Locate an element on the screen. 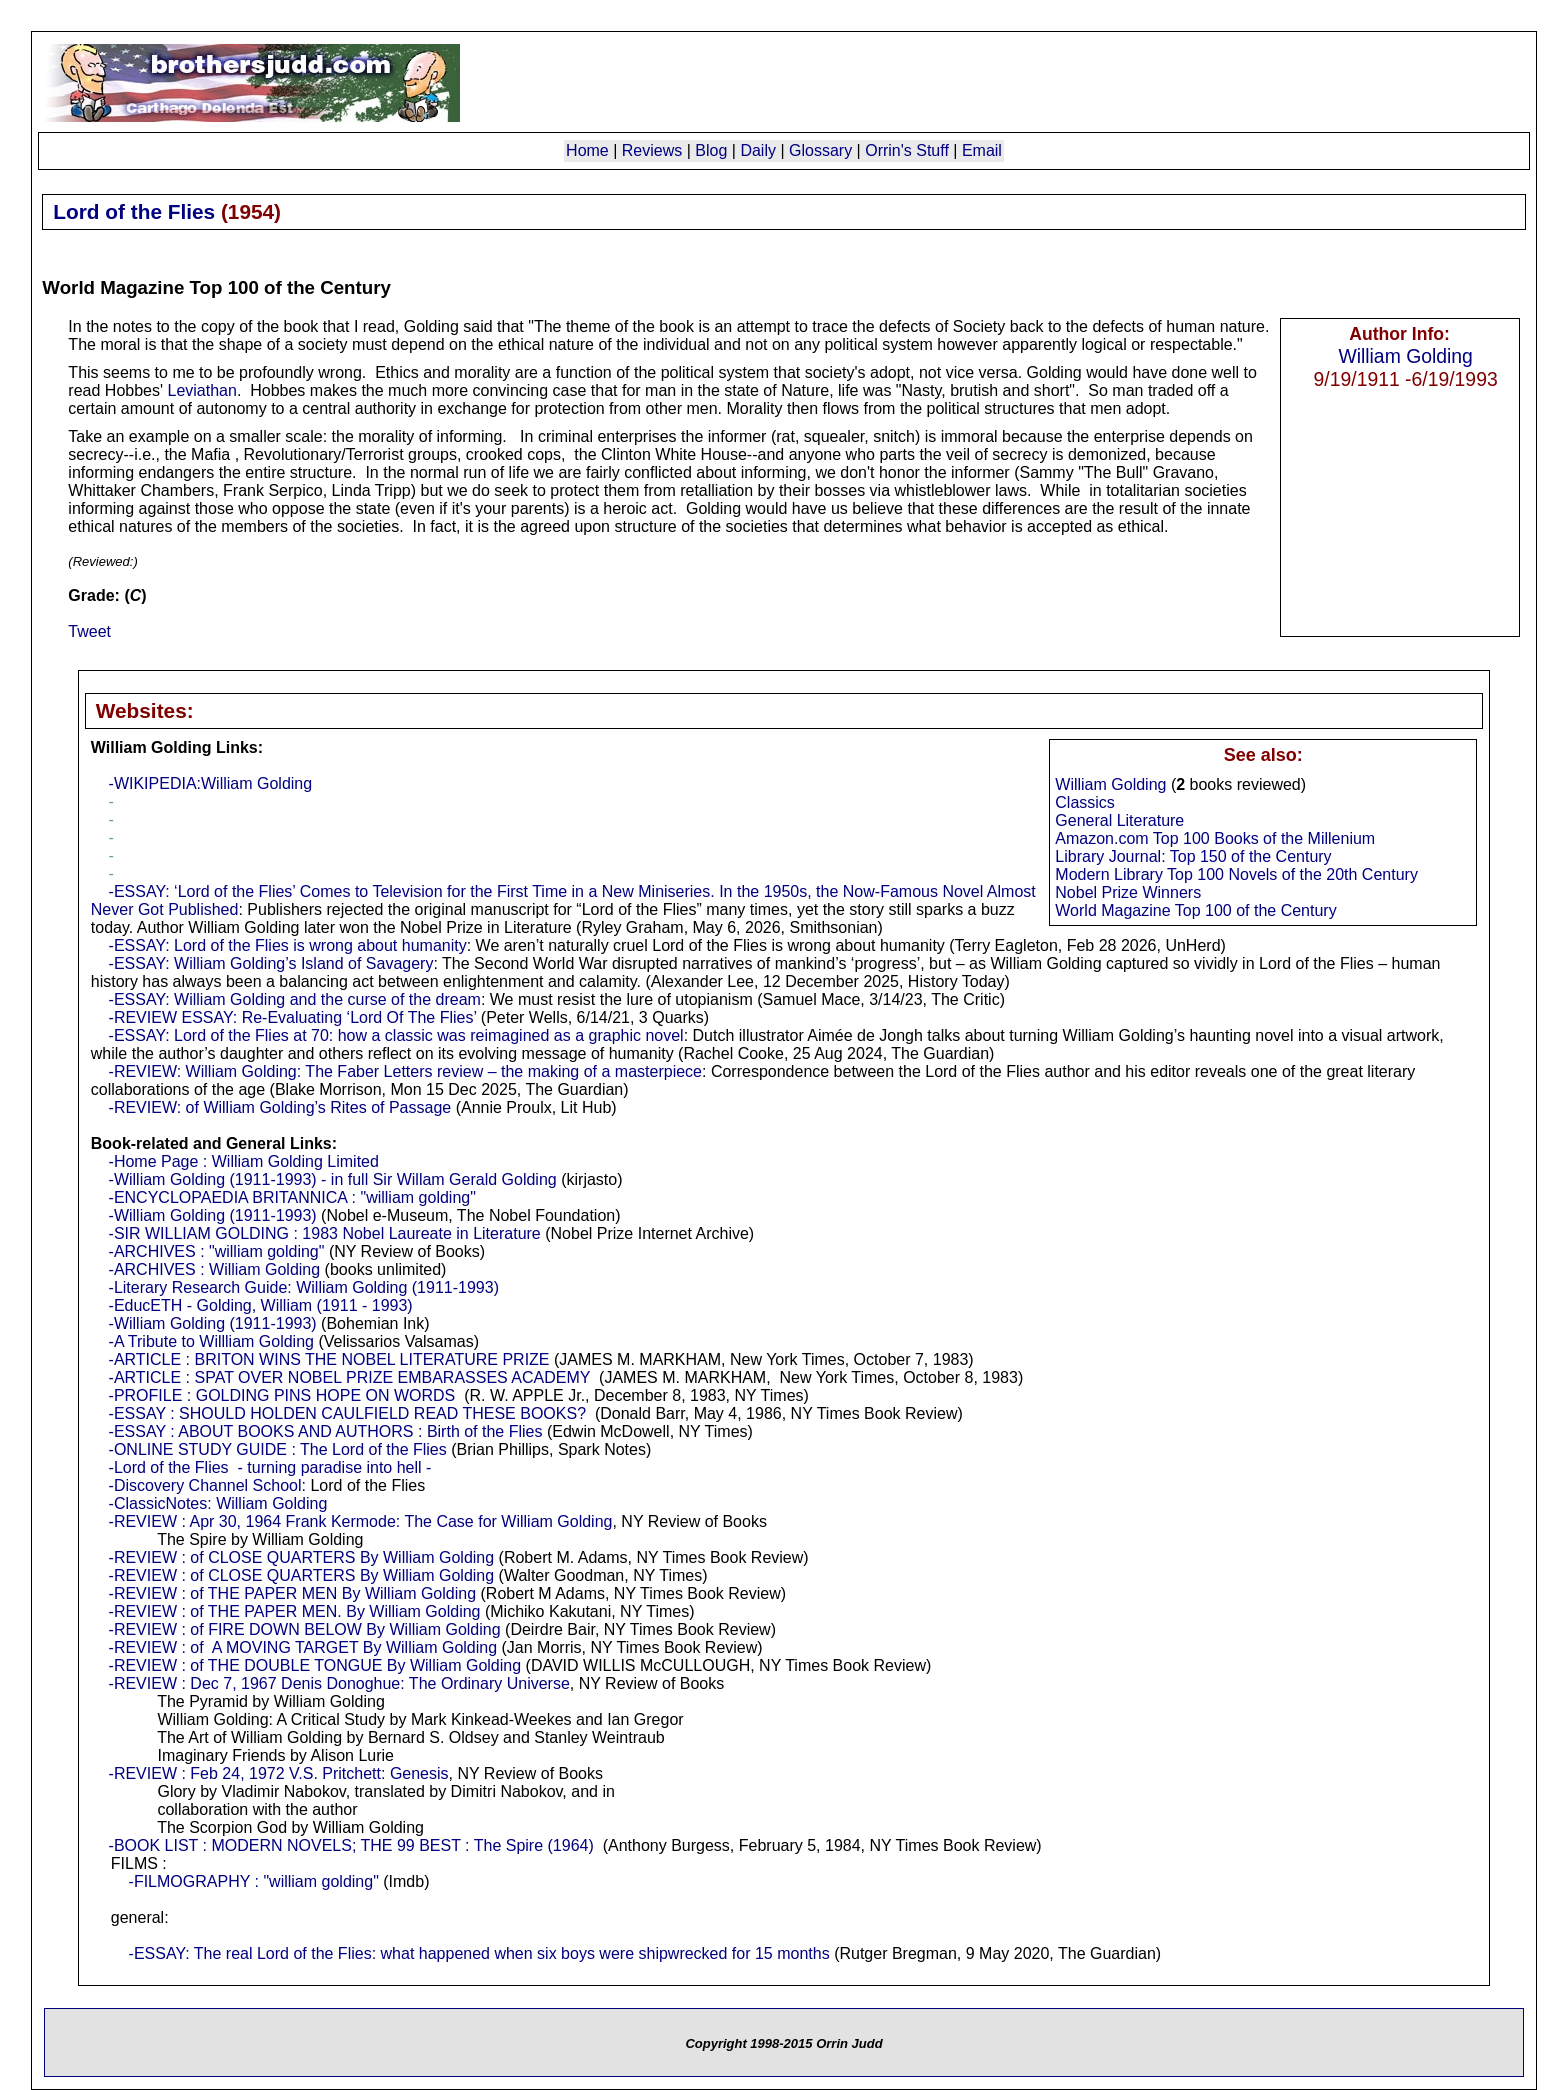  Tweet is located at coordinates (89, 631).